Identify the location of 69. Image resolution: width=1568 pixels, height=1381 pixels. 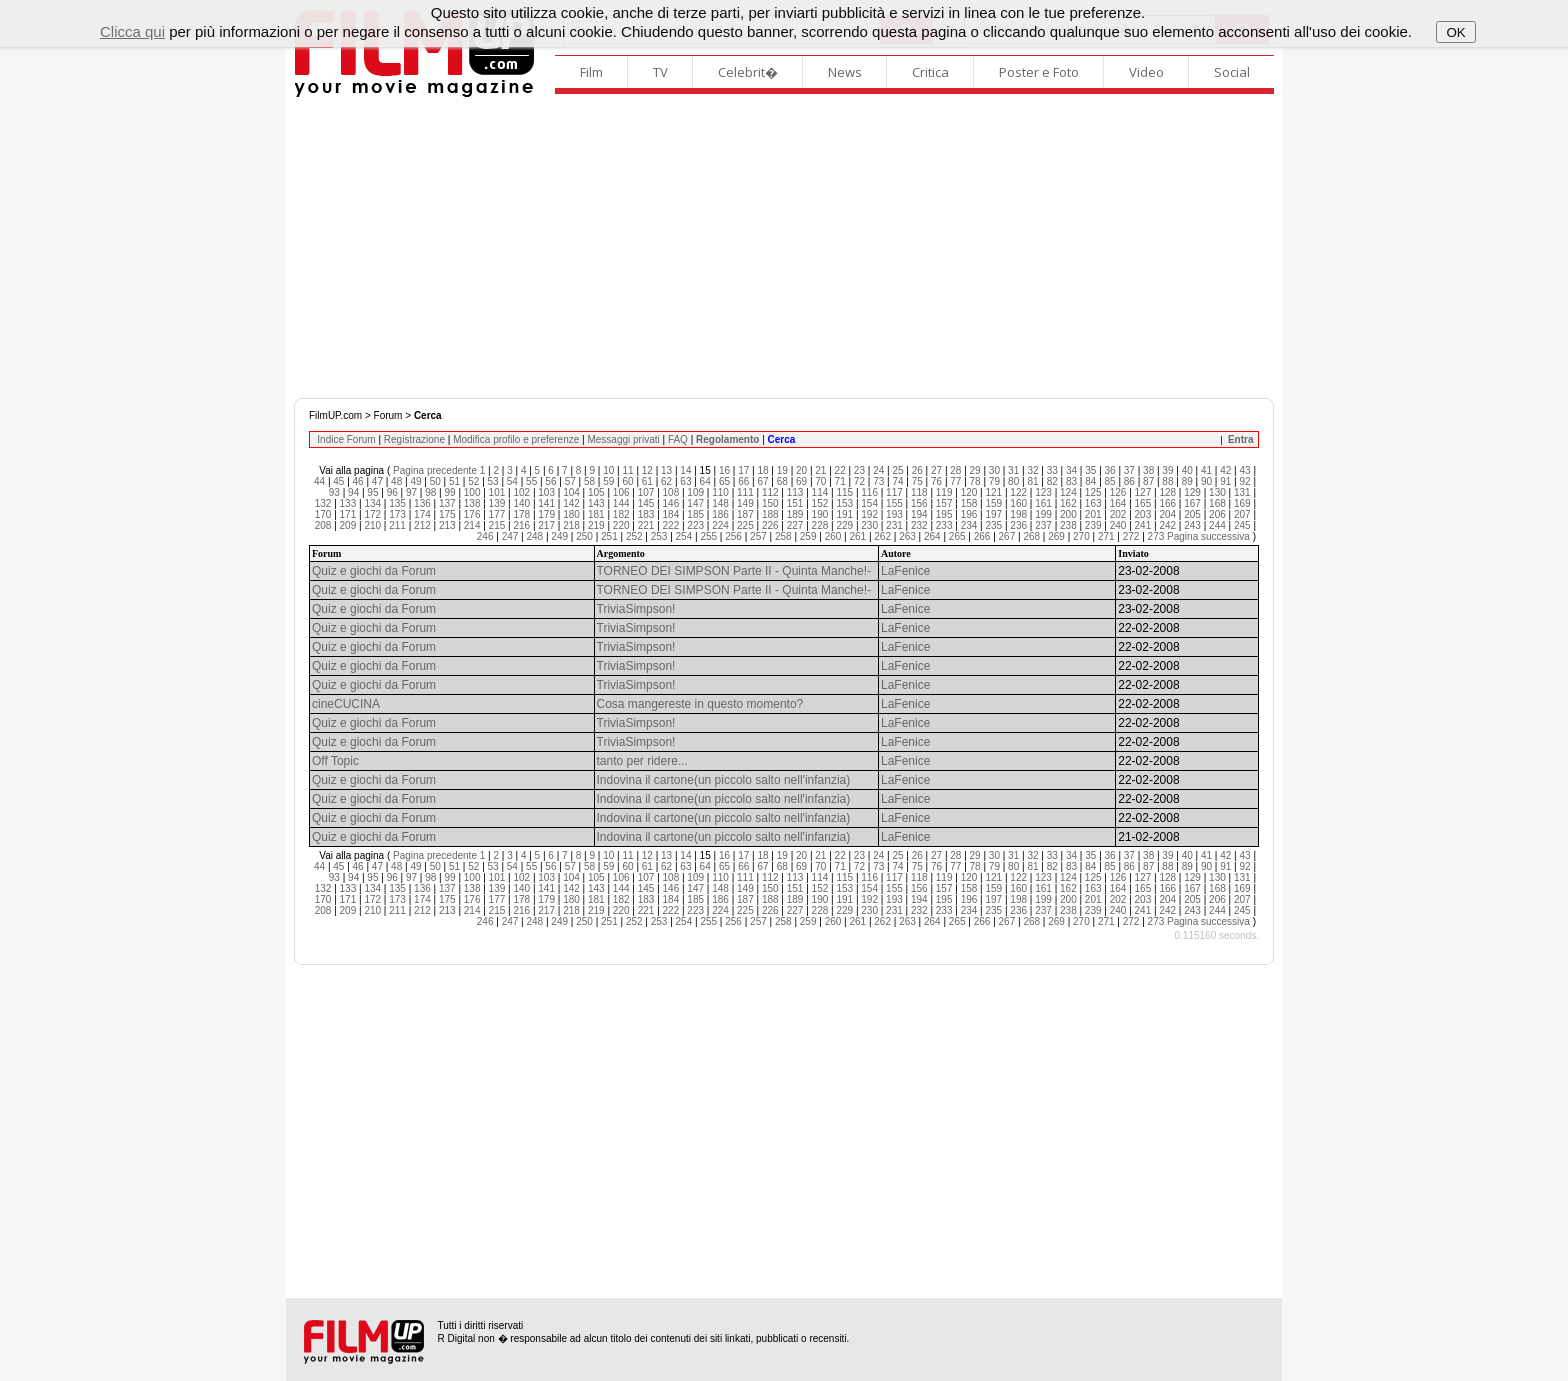
(801, 481).